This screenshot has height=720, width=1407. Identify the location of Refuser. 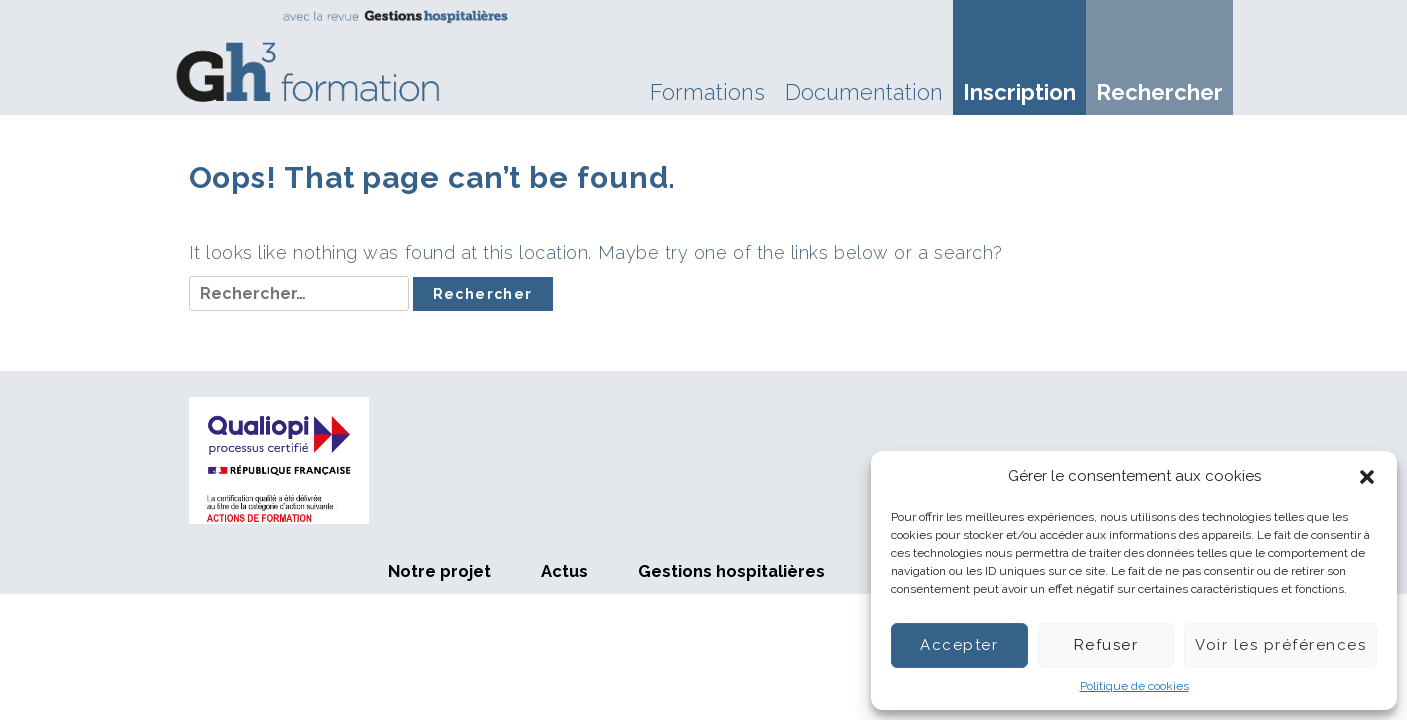
(1106, 645).